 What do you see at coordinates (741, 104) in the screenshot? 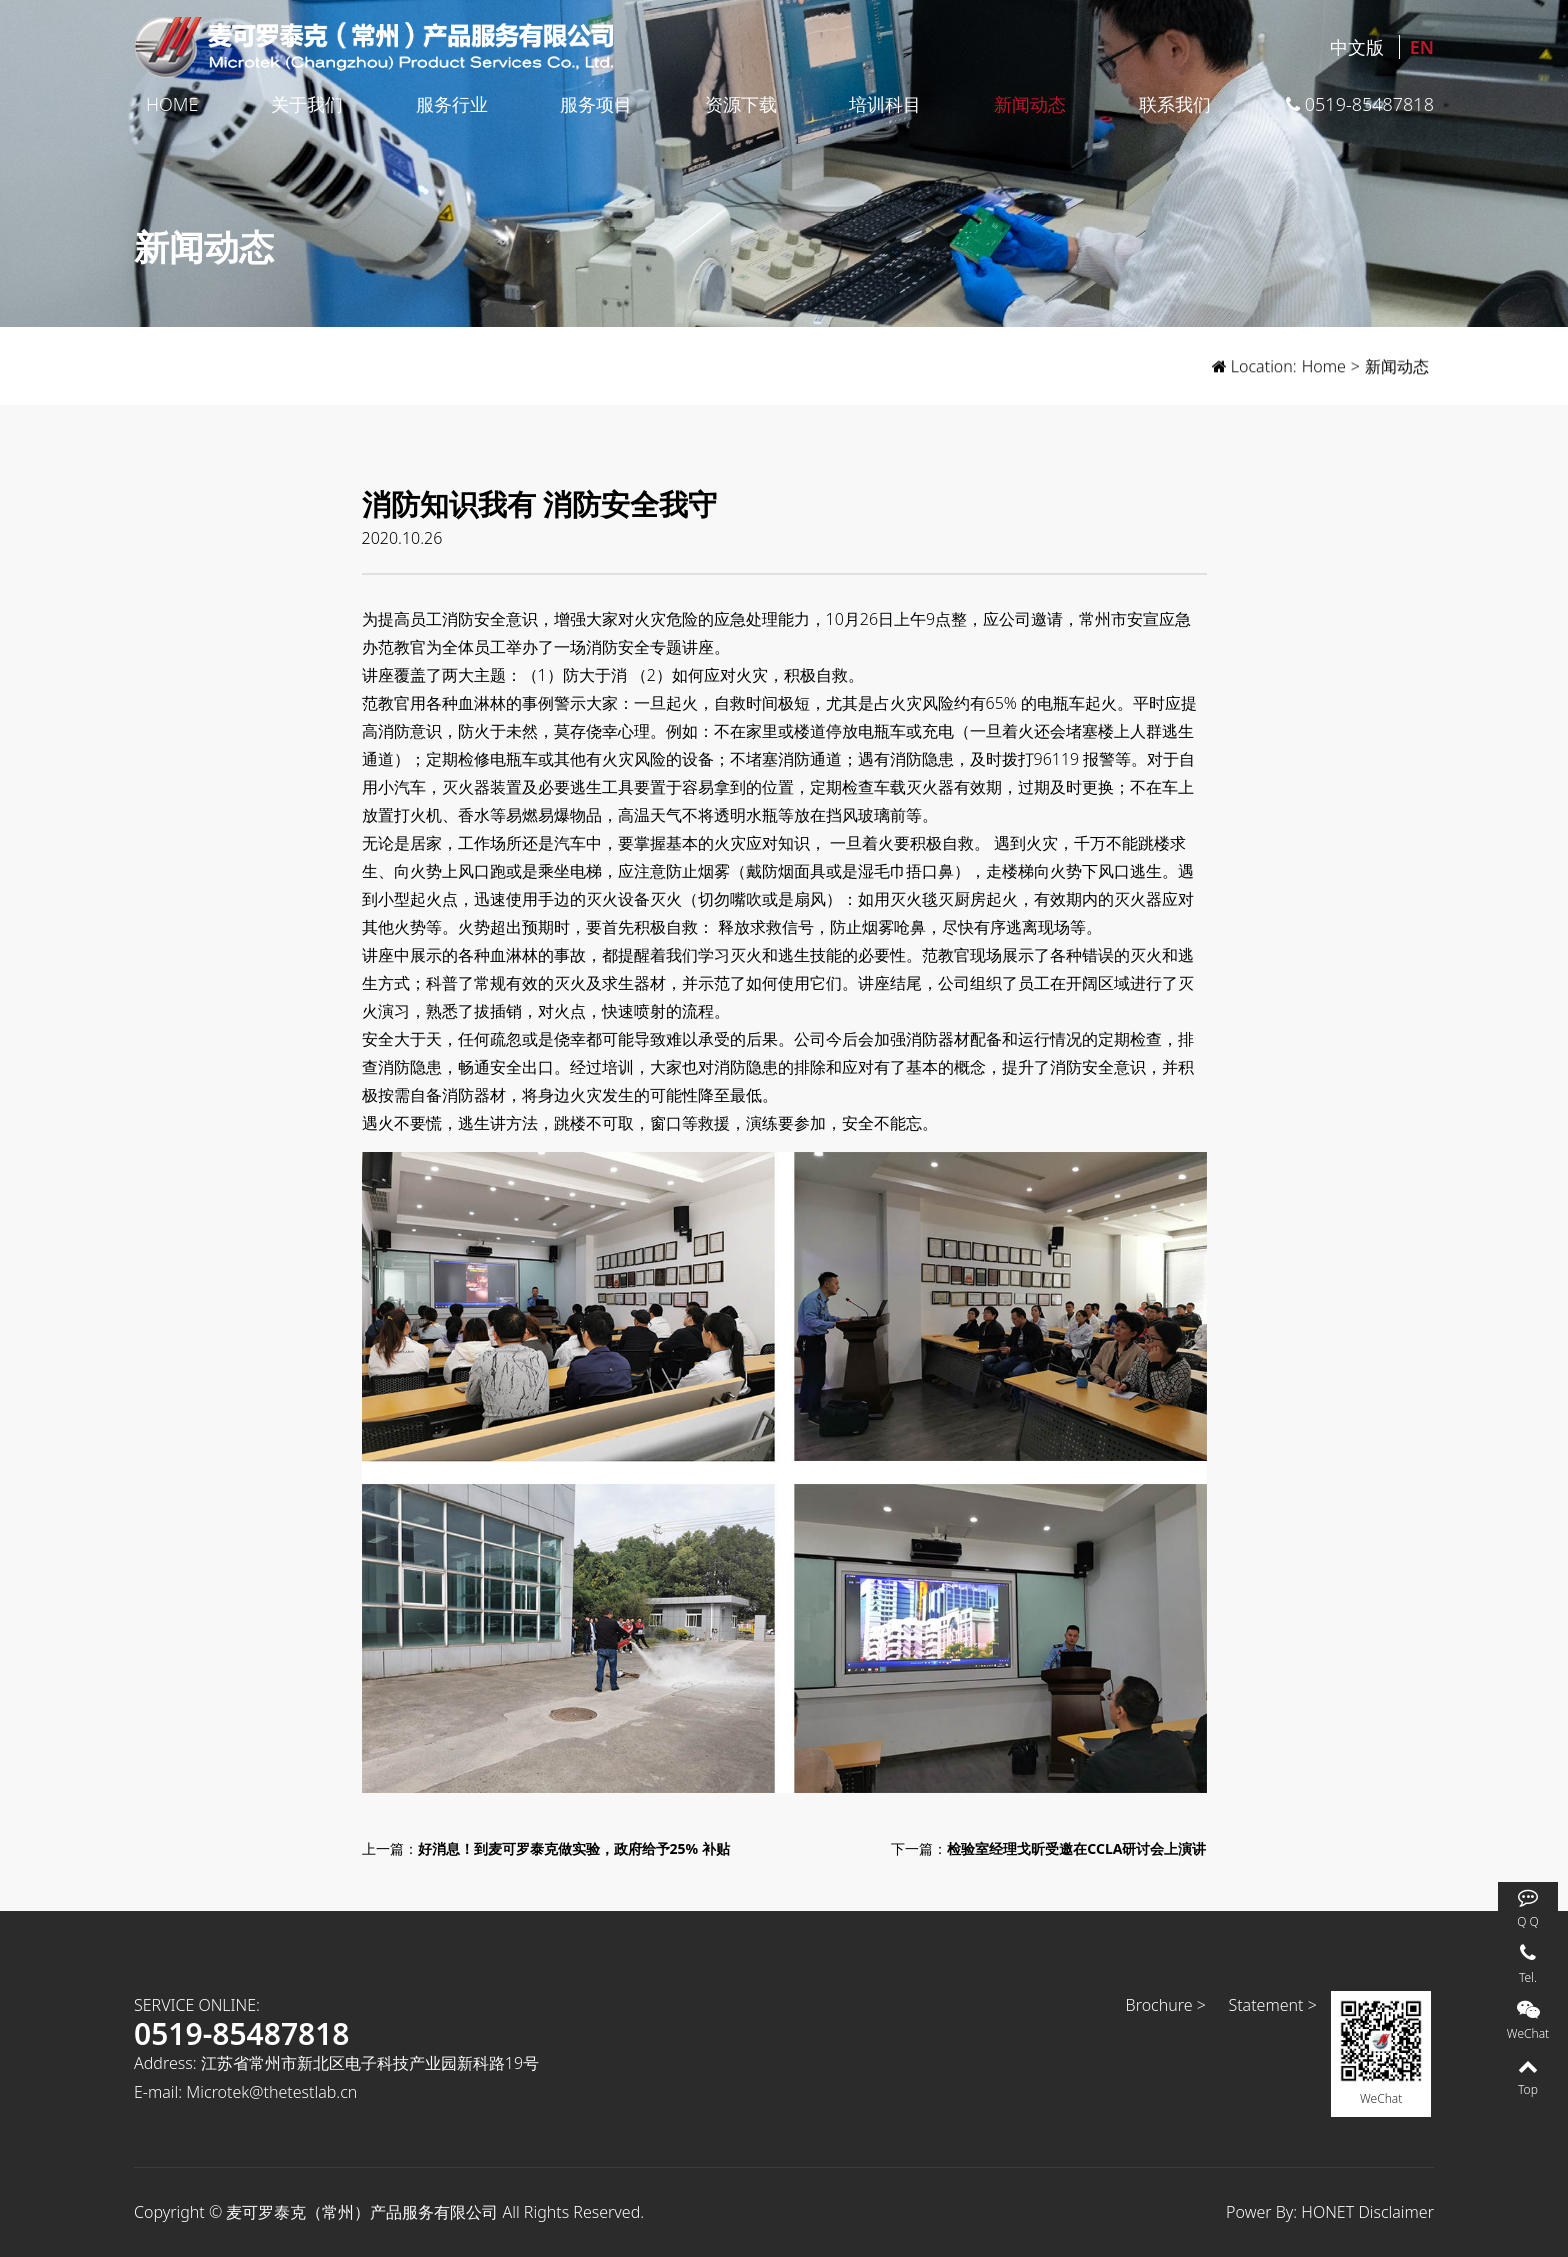
I see `资源下载` at bounding box center [741, 104].